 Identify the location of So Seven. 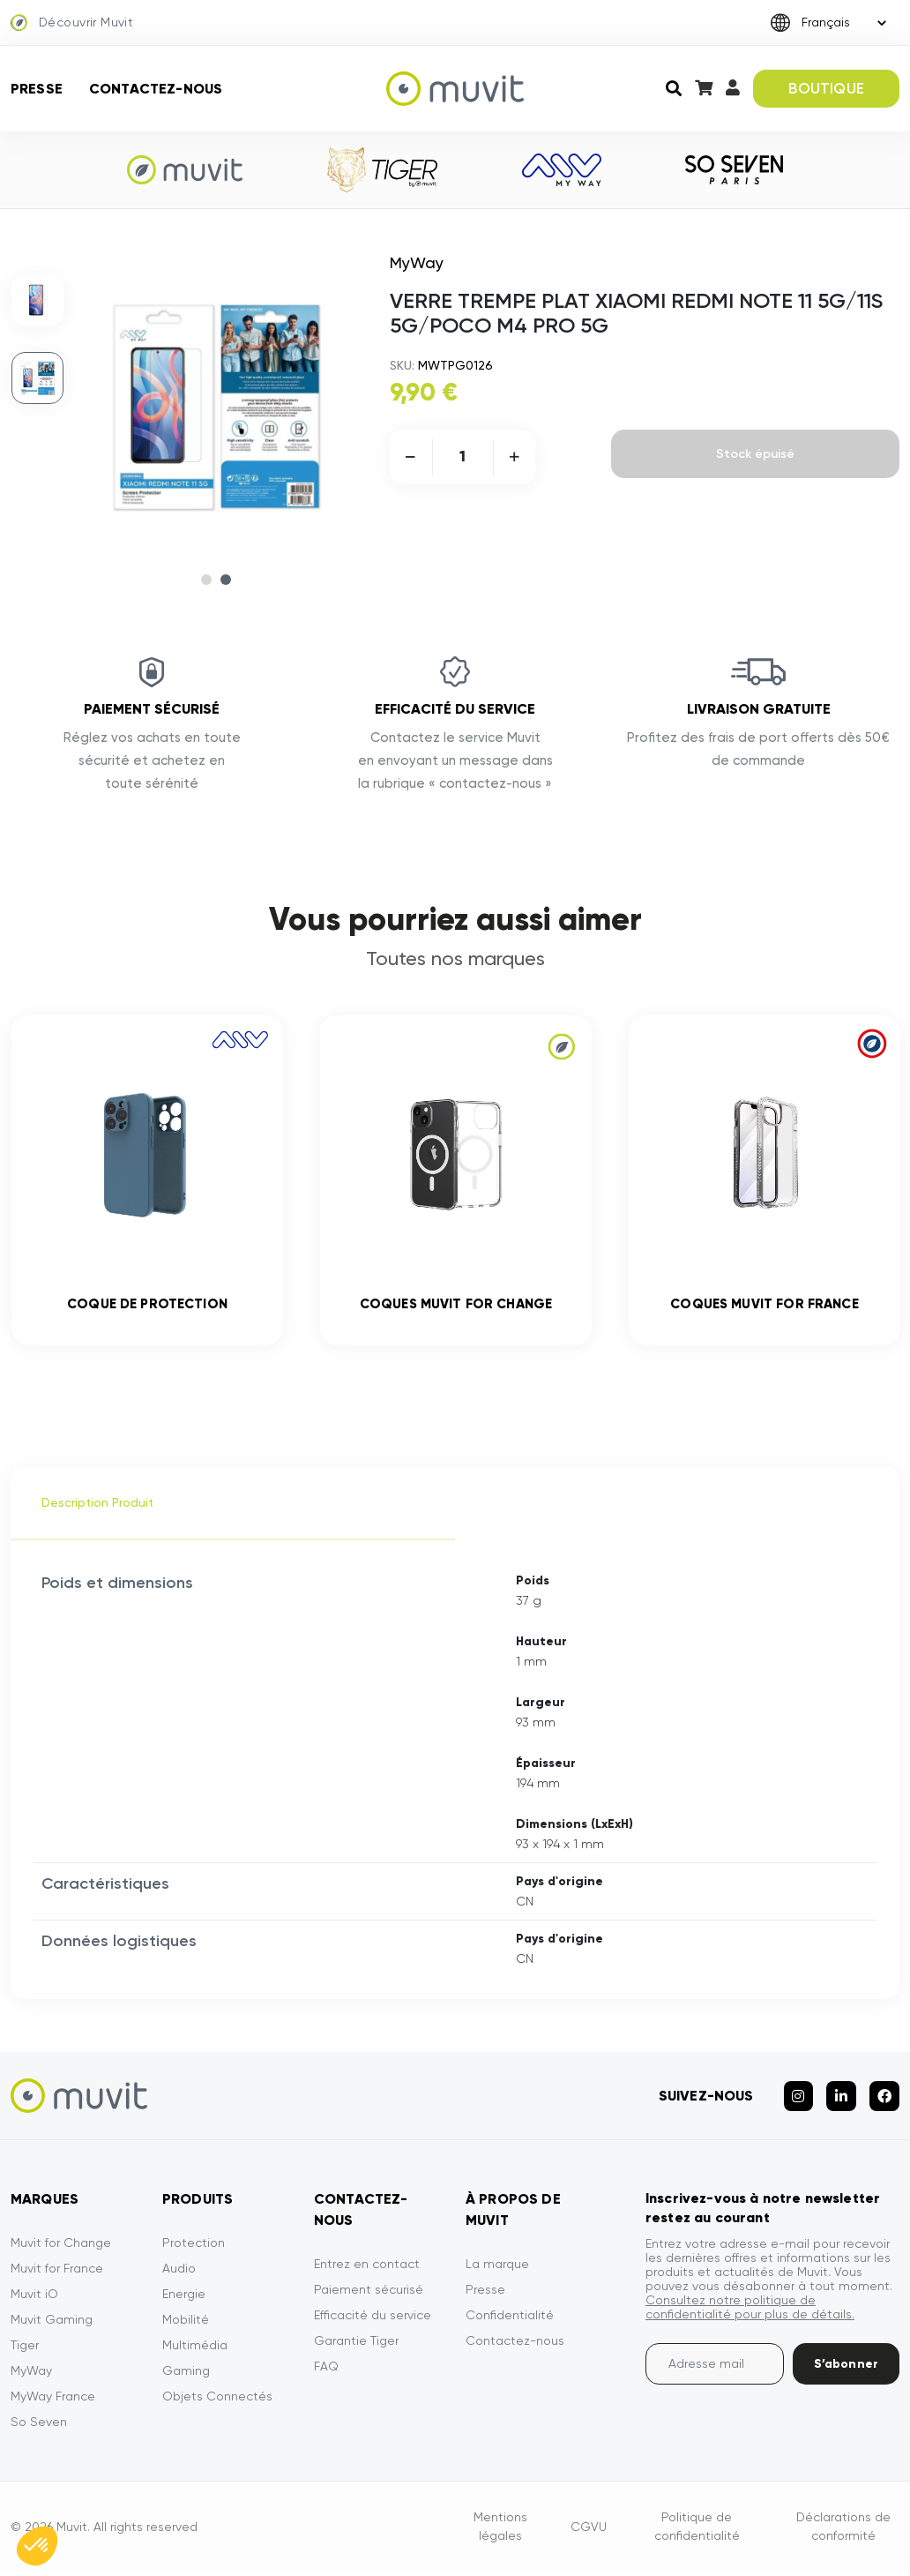
(39, 2429).